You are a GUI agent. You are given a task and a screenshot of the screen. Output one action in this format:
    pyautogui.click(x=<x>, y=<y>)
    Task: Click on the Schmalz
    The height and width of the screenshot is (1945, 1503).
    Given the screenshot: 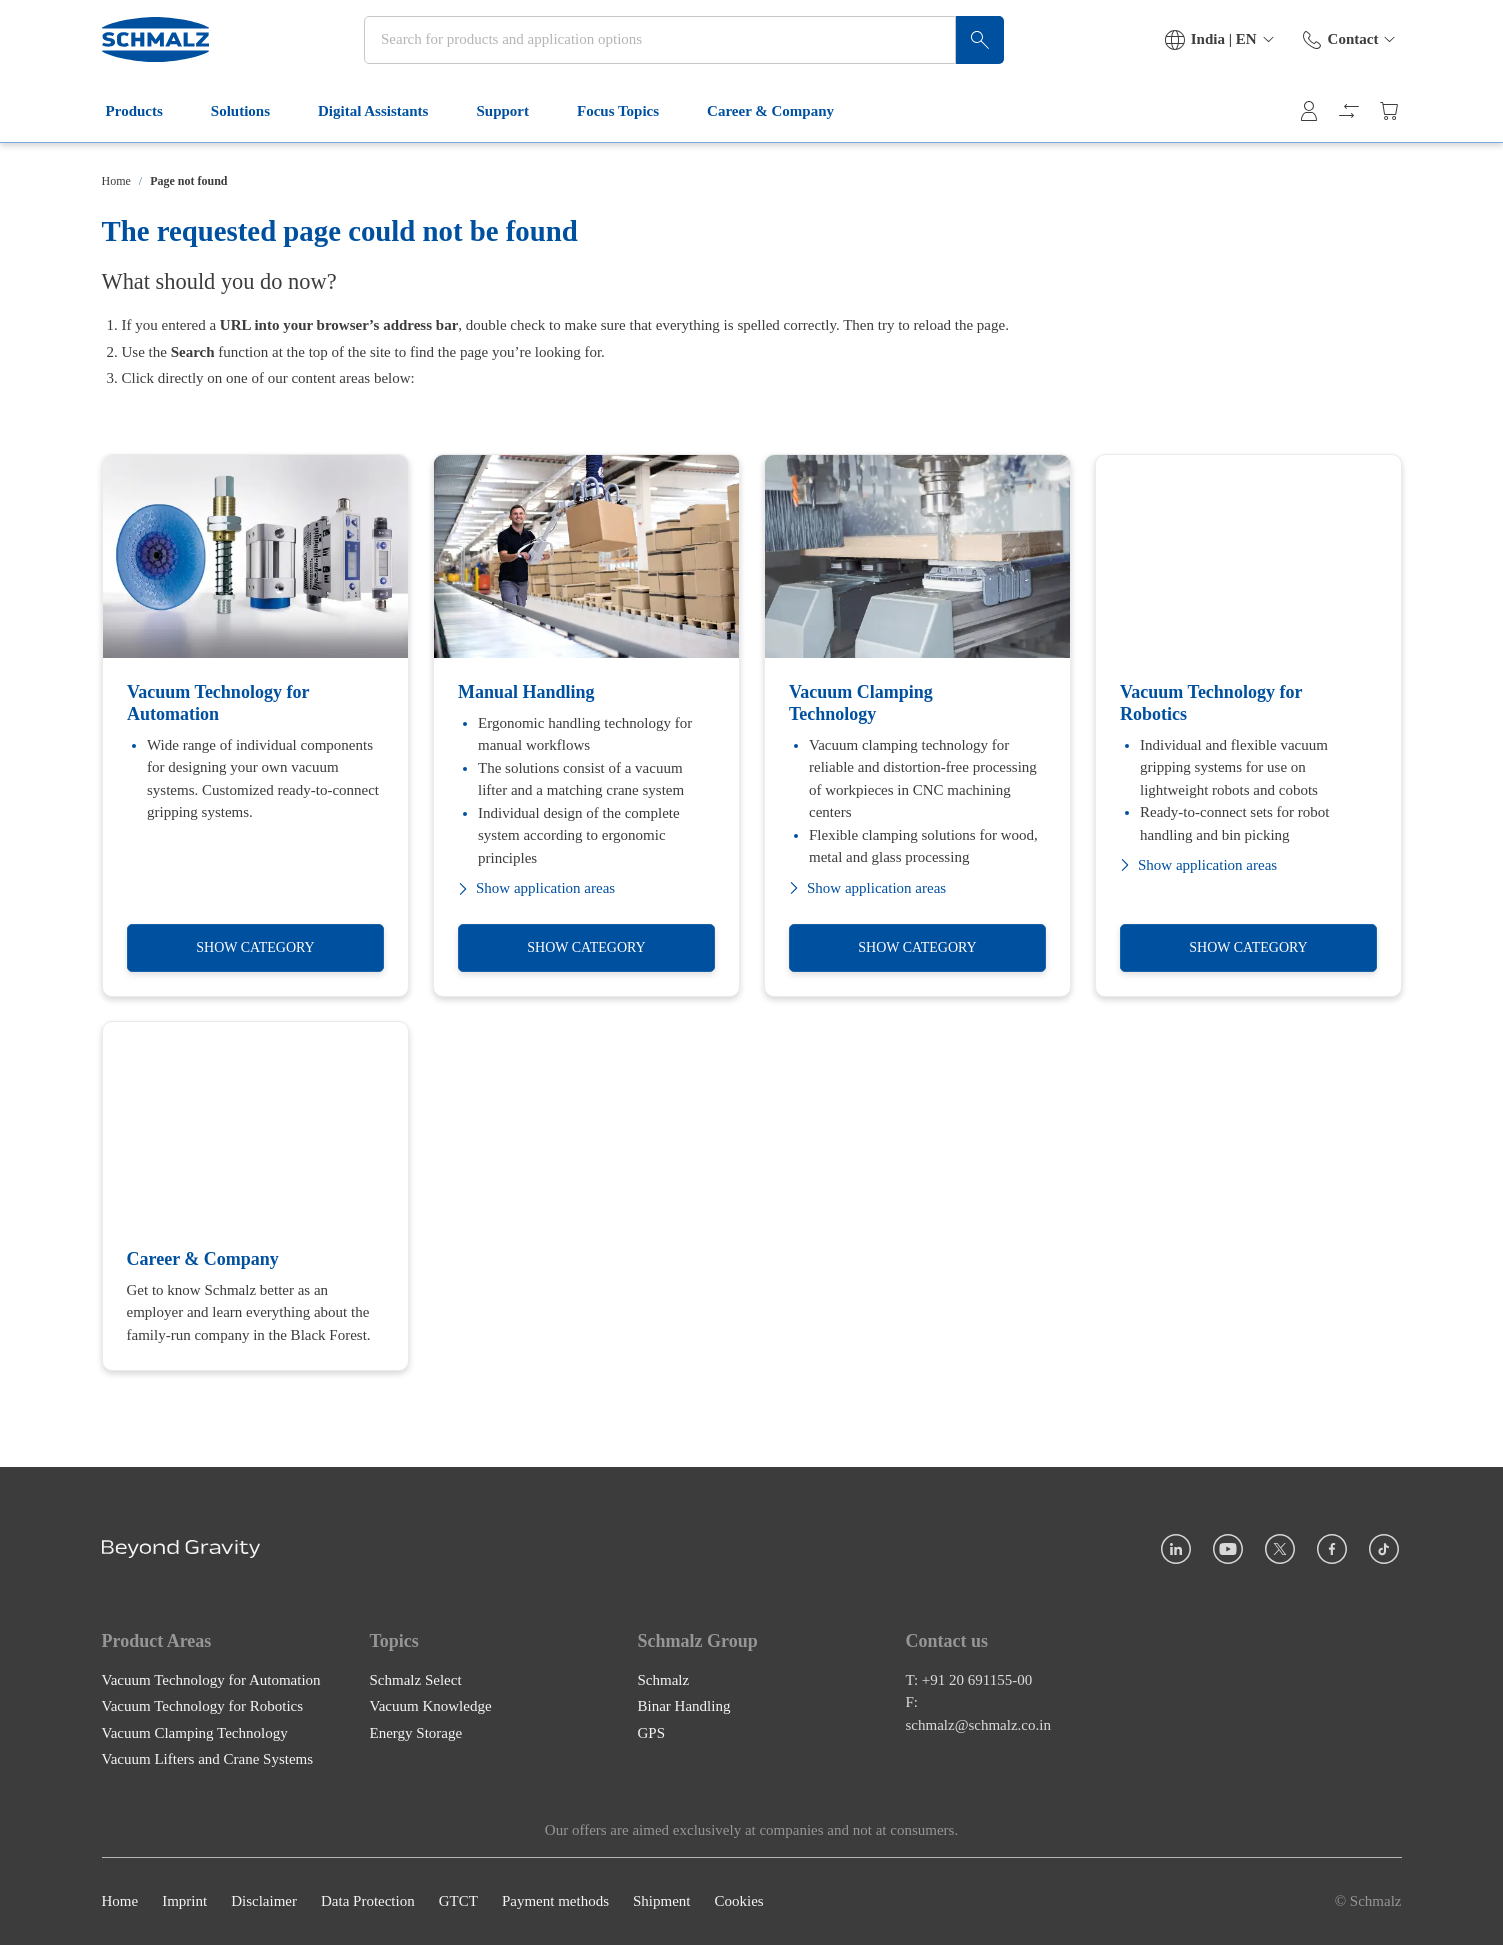 What is the action you would take?
    pyautogui.click(x=664, y=1680)
    